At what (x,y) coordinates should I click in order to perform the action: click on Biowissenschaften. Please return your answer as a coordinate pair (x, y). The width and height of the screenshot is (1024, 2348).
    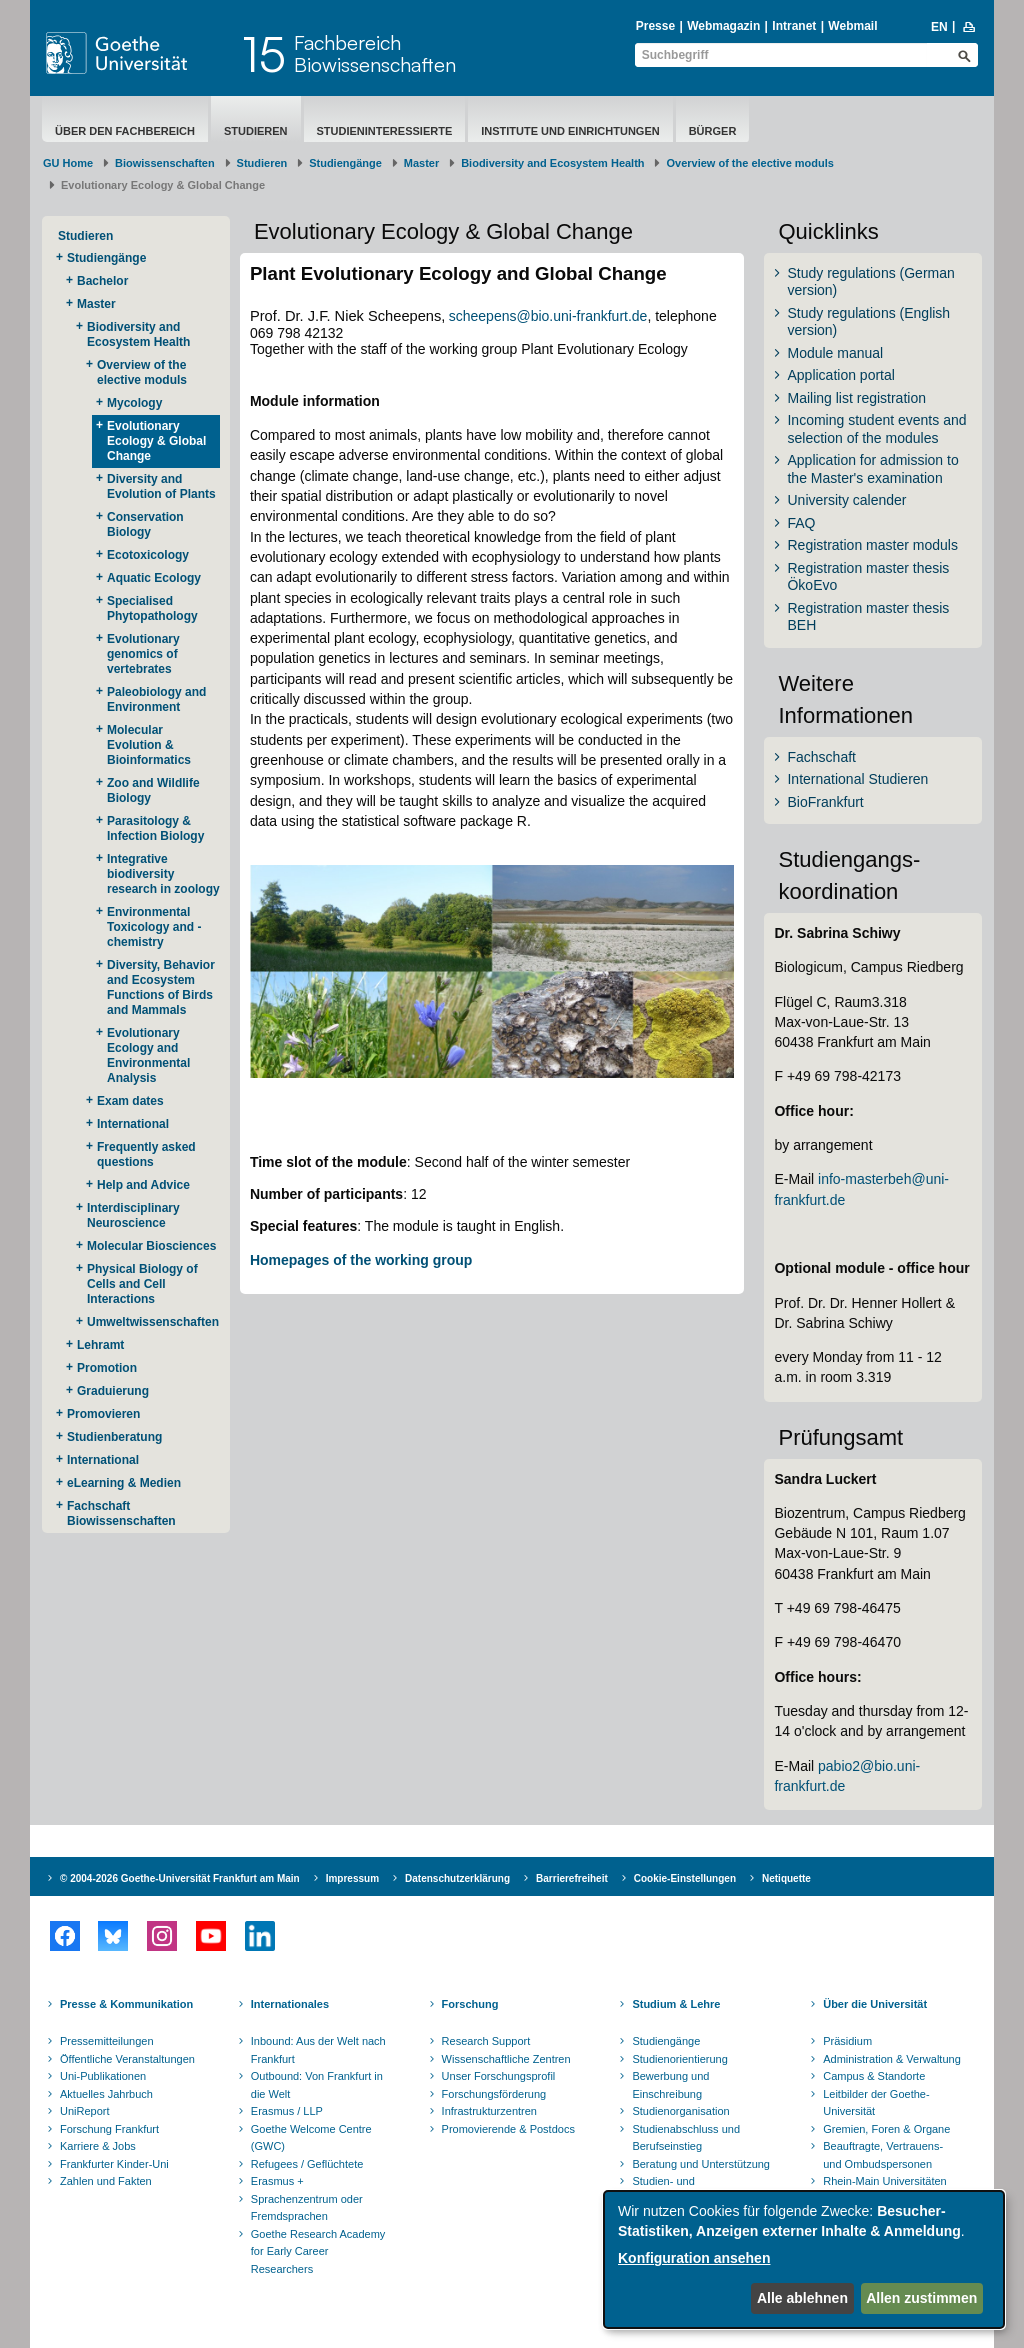
    Looking at the image, I should click on (165, 163).